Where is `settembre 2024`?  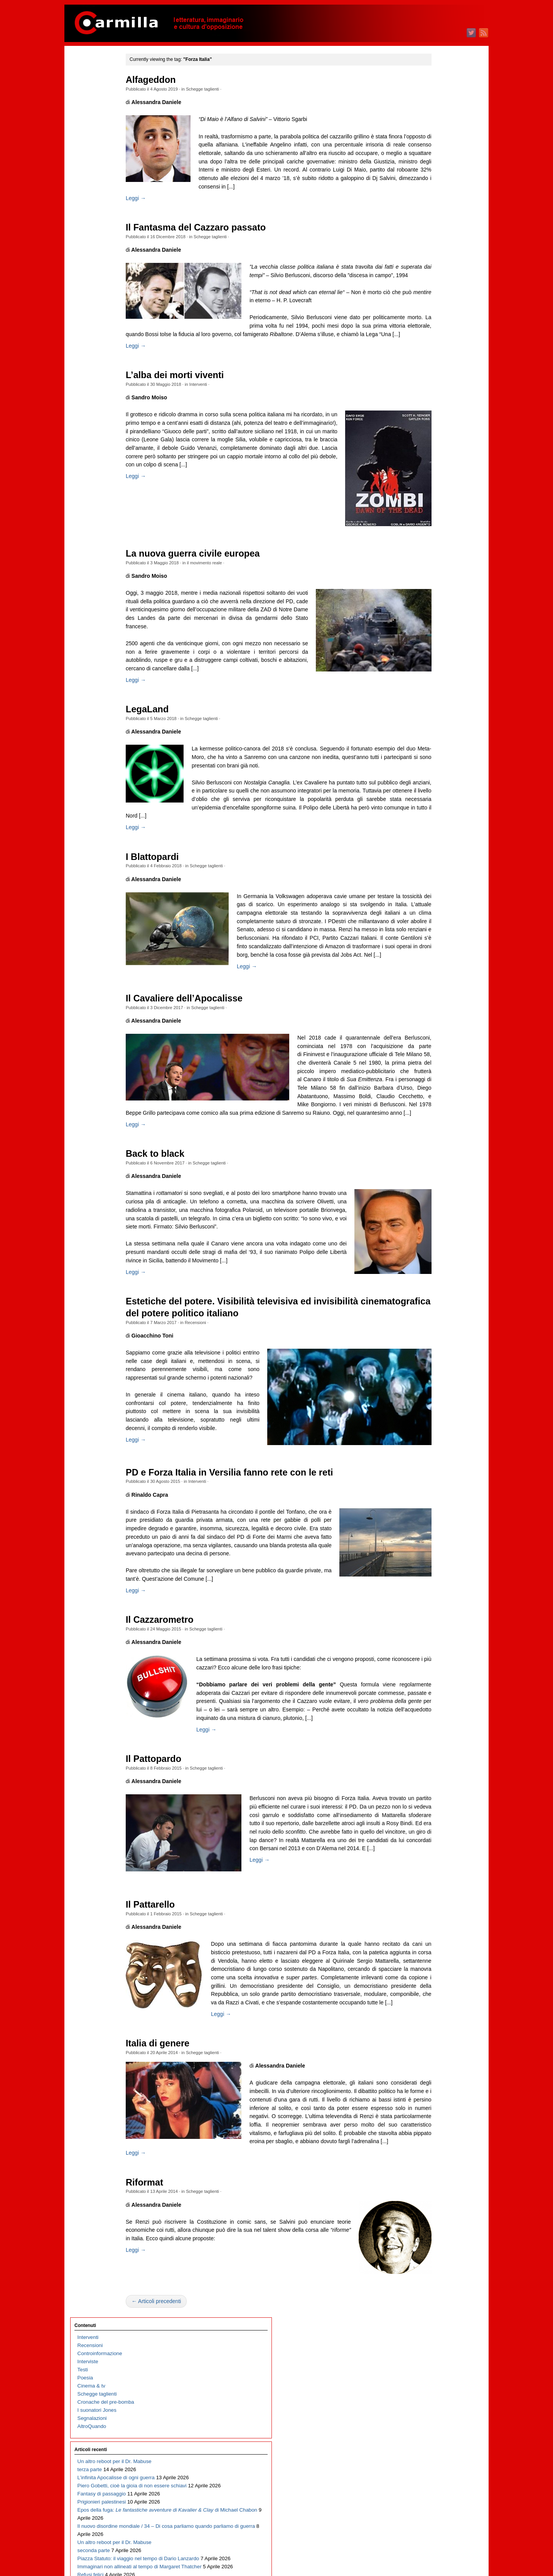
settembre 2024 is located at coordinates (432, 304).